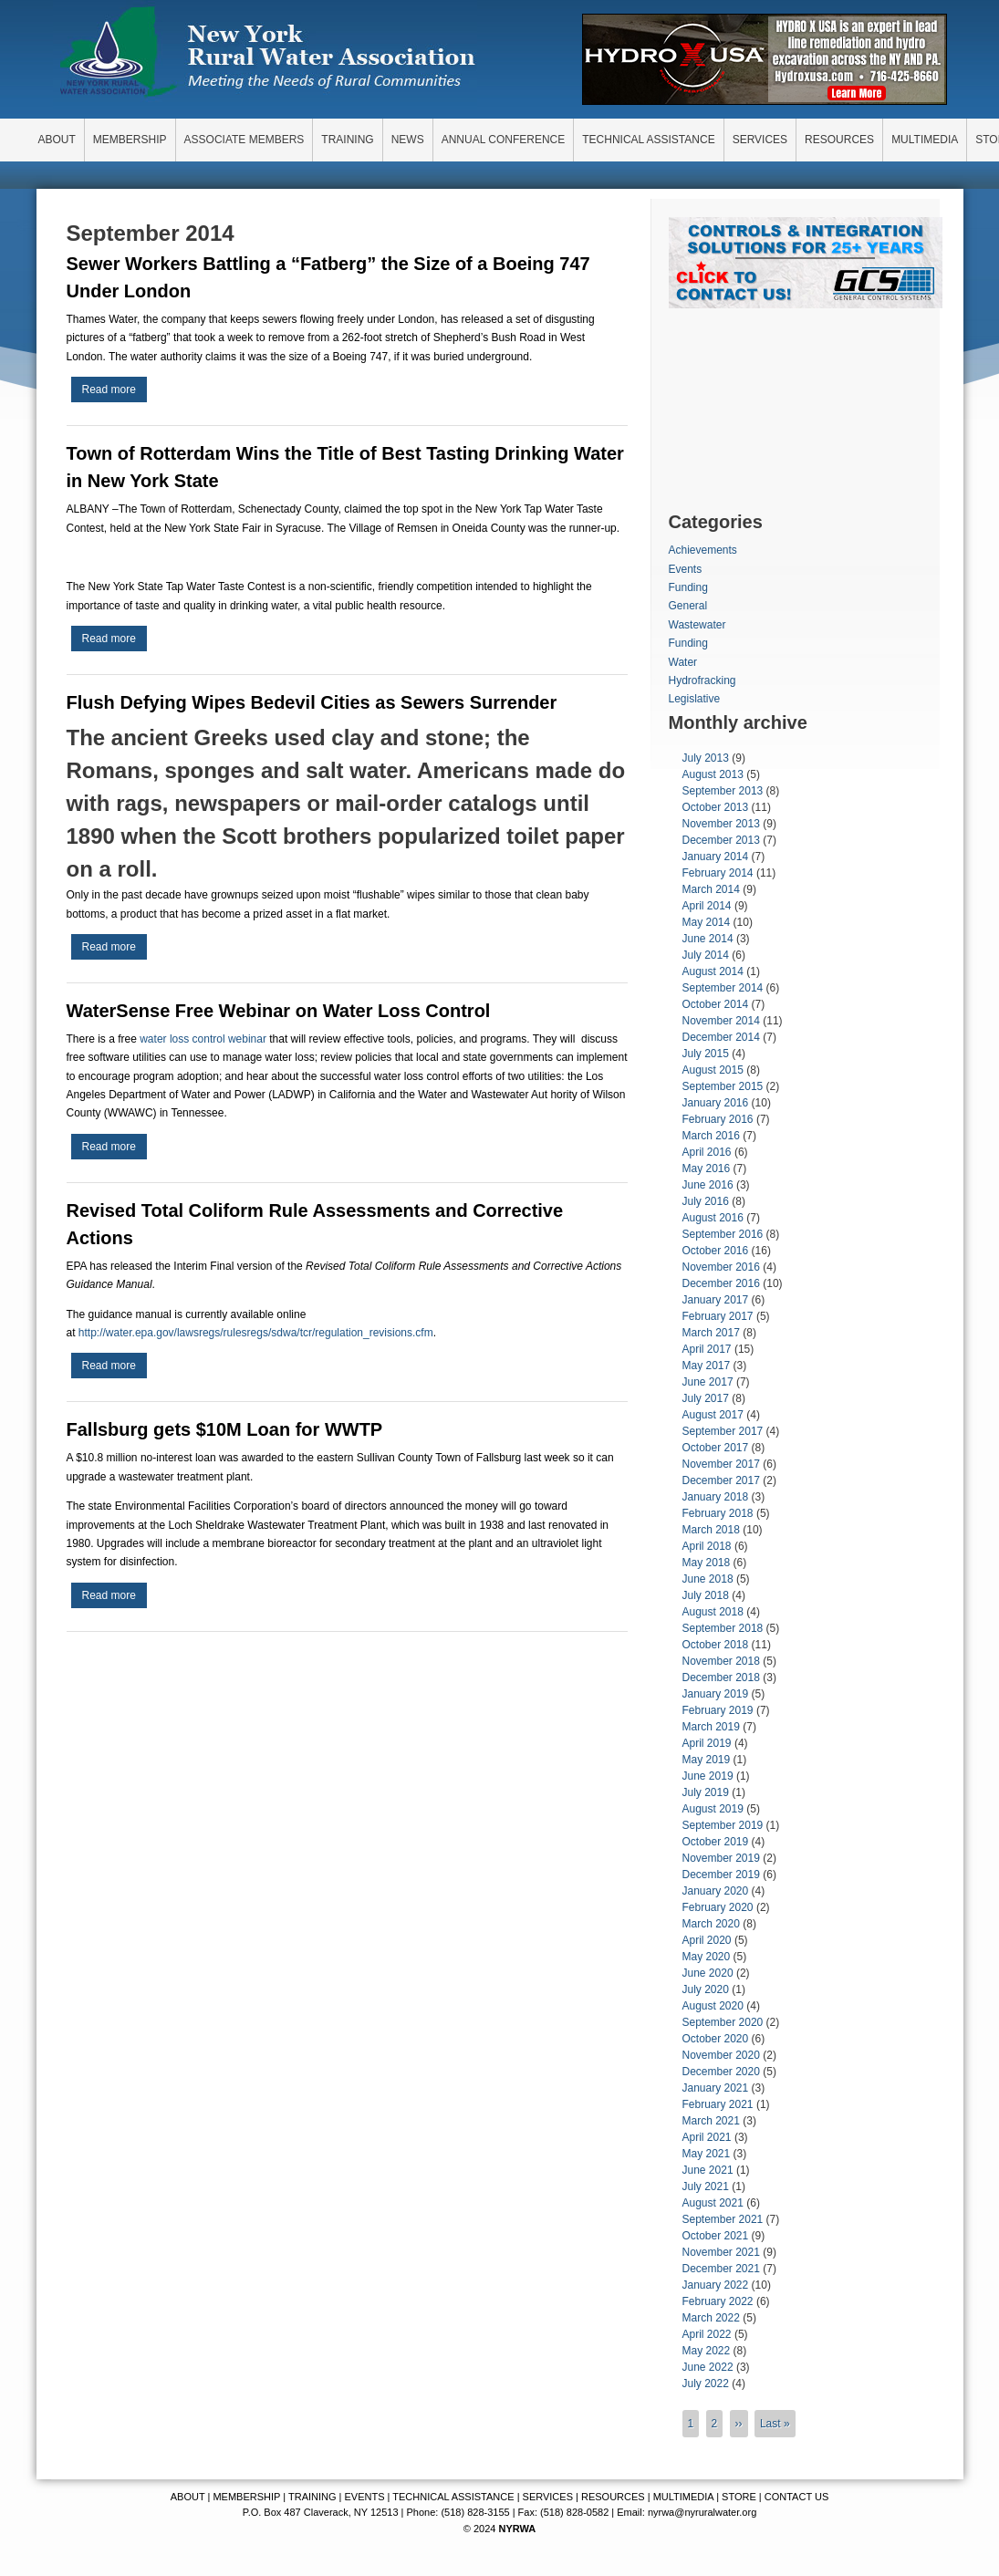 The image size is (999, 2576). I want to click on April 2020, so click(707, 1940).